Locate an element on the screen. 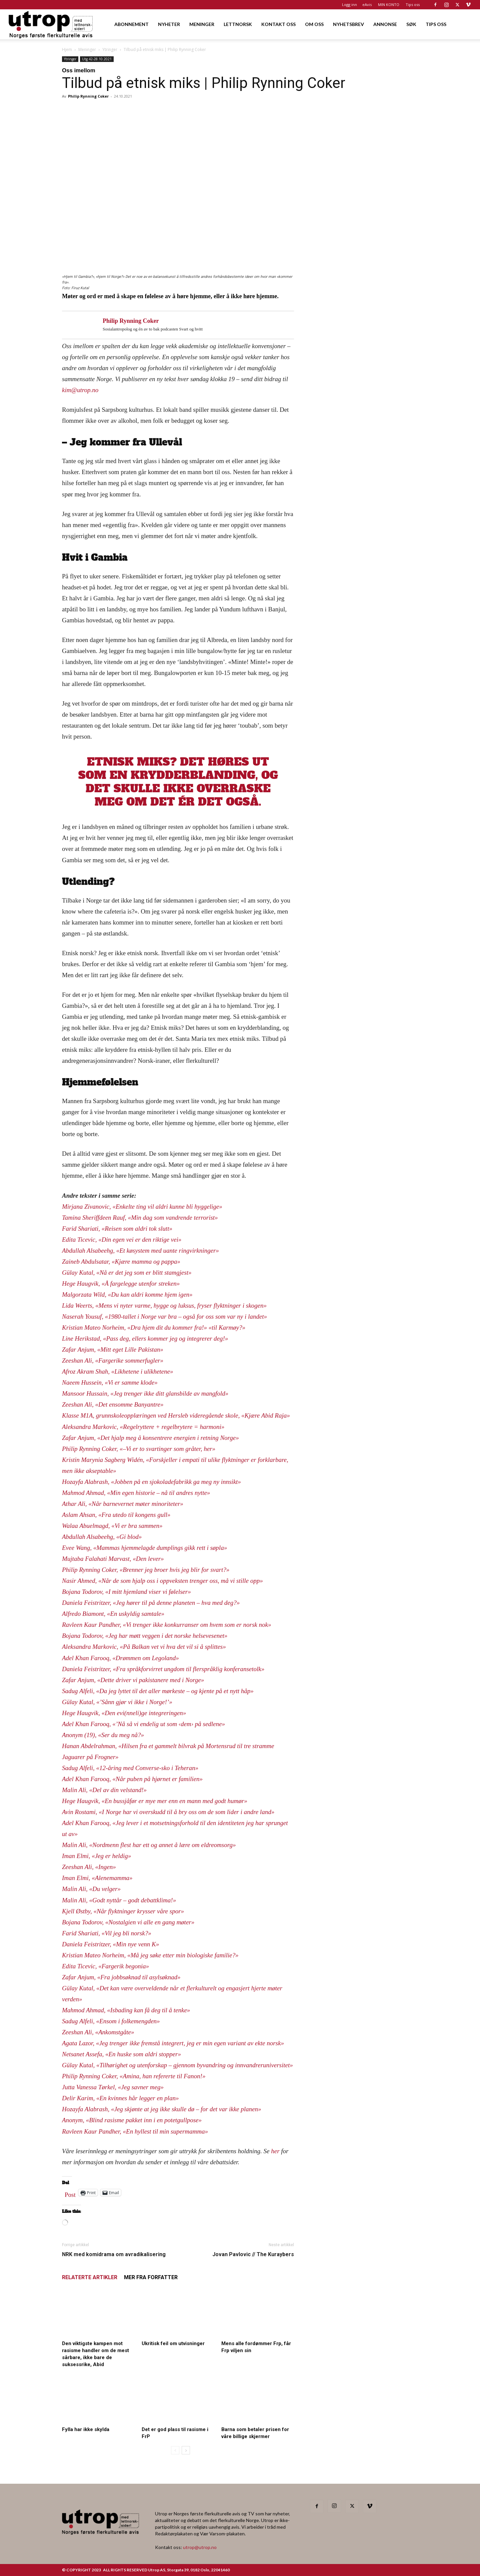  OM OSS is located at coordinates (314, 24).